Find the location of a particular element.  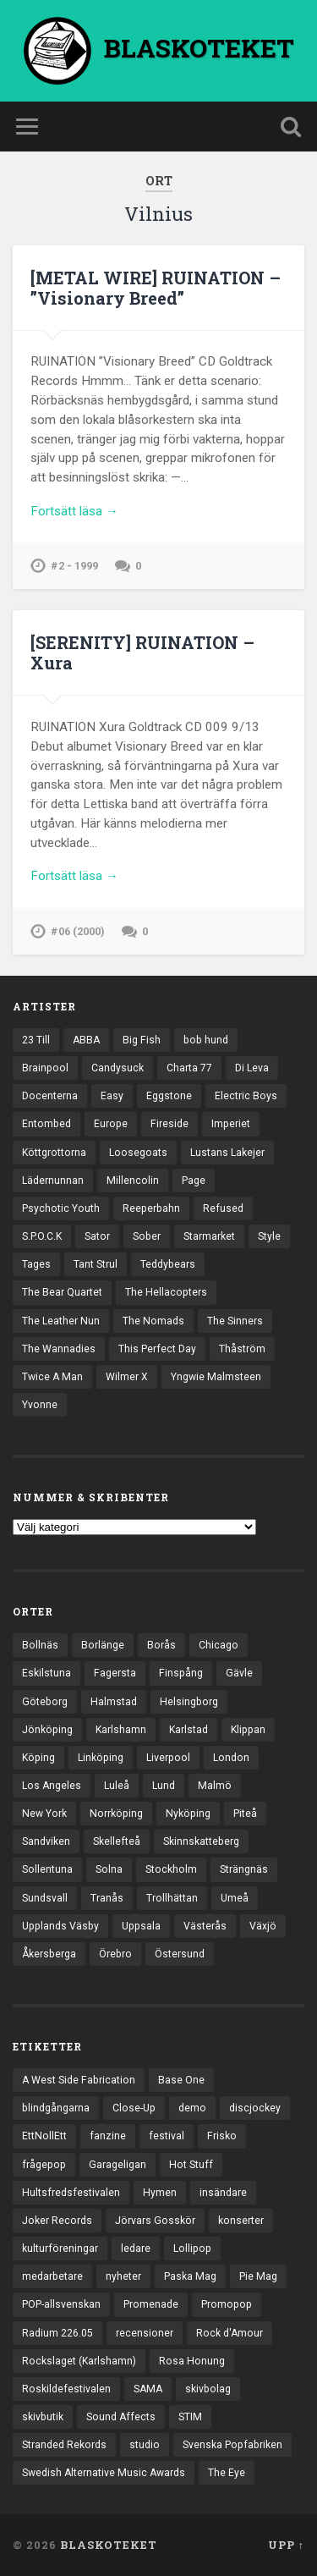

Easy [Easy (14 objekt)] is located at coordinates (112, 1096).